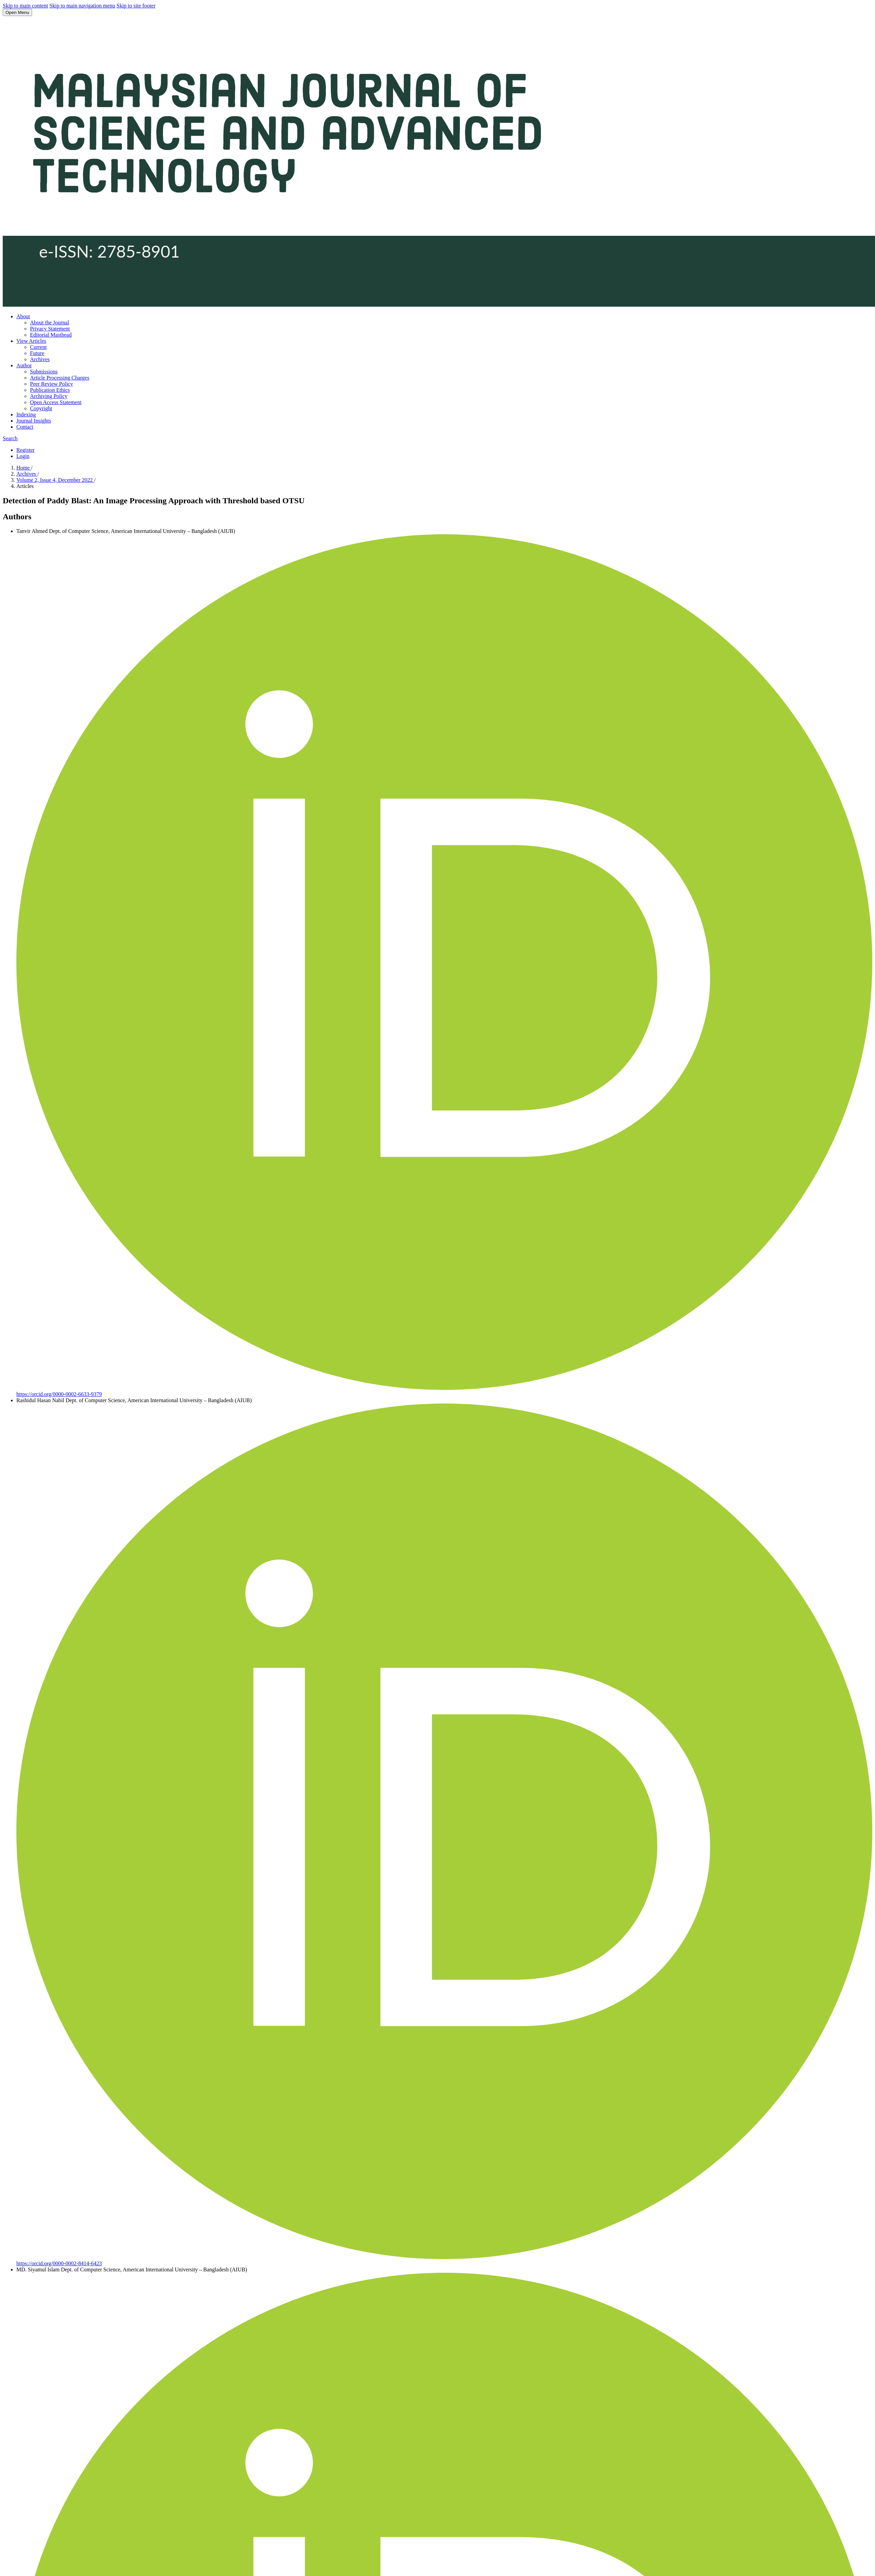  I want to click on Archiving Policy, so click(48, 396).